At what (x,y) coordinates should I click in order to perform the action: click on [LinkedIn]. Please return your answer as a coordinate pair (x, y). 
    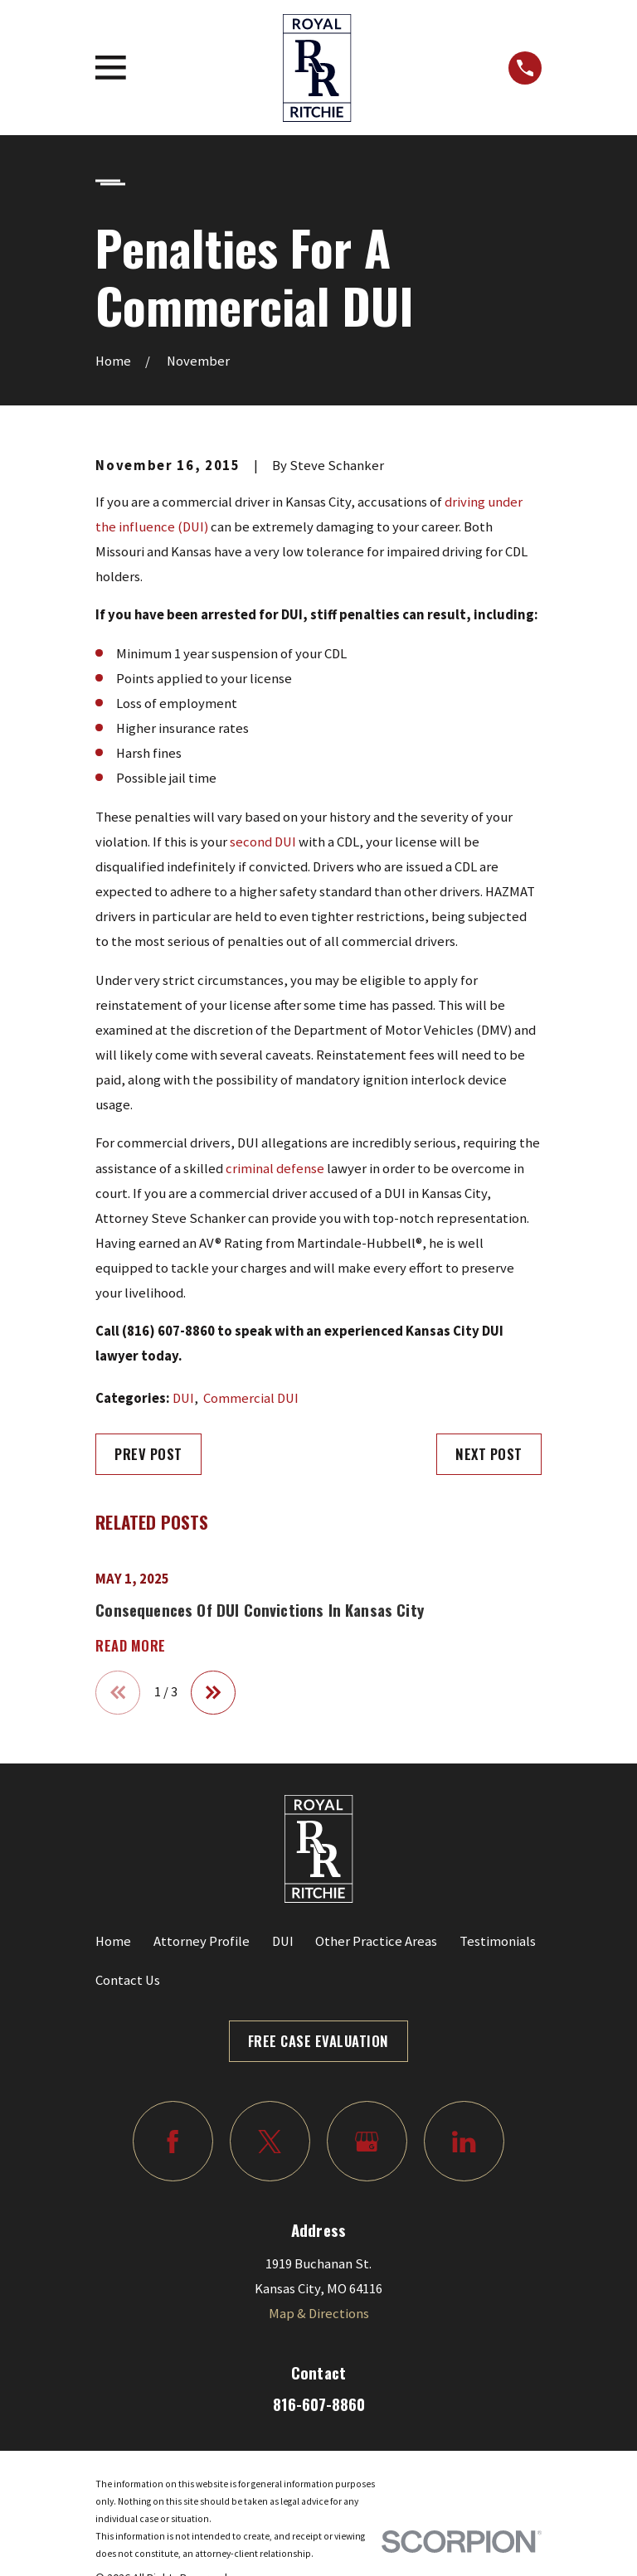
    Looking at the image, I should click on (464, 2141).